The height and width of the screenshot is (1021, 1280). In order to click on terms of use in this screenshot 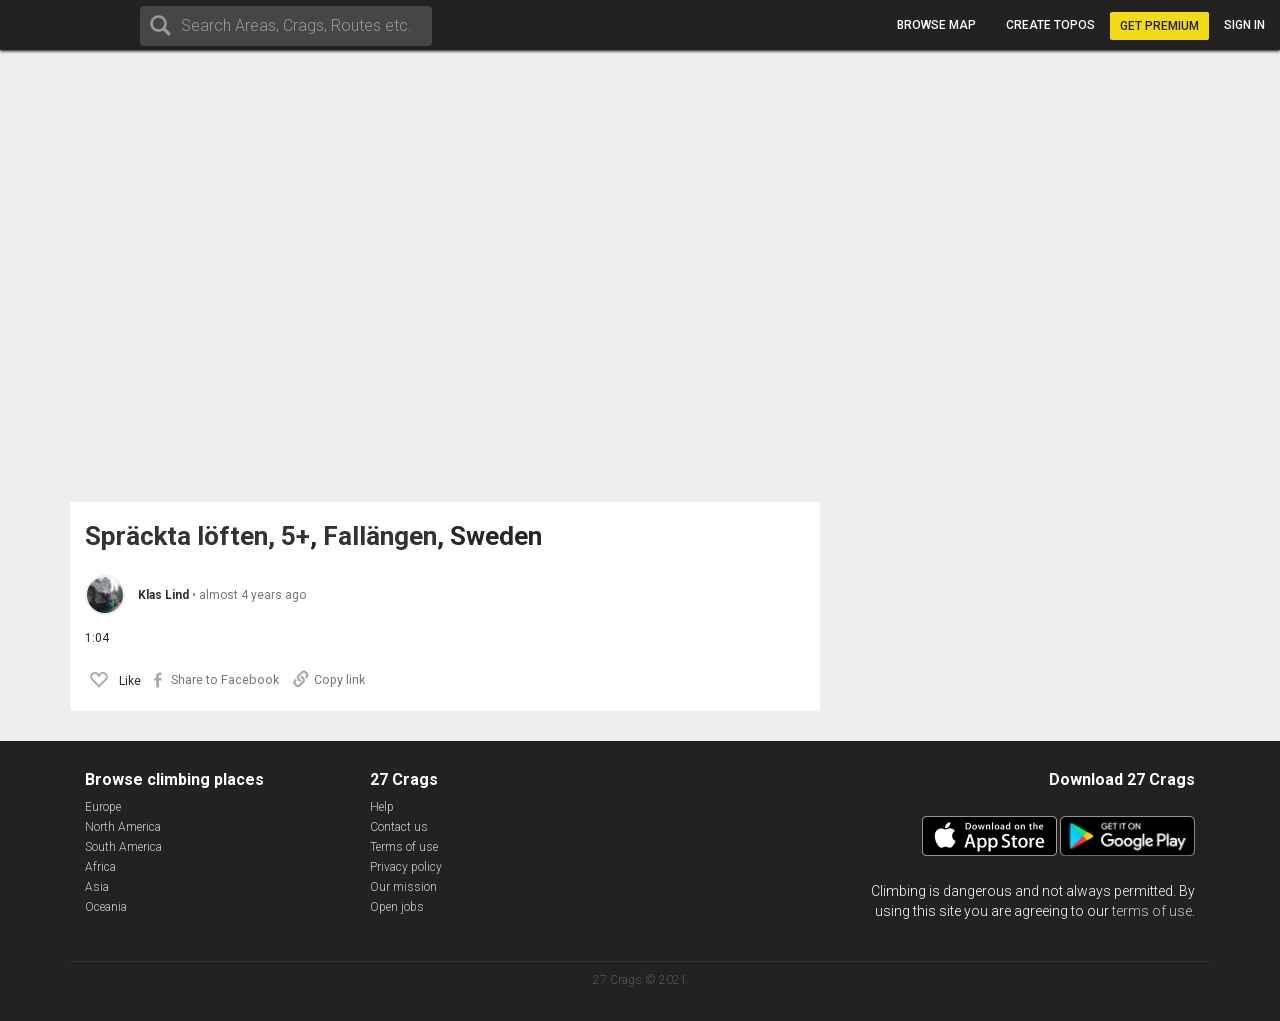, I will do `click(1152, 911)`.